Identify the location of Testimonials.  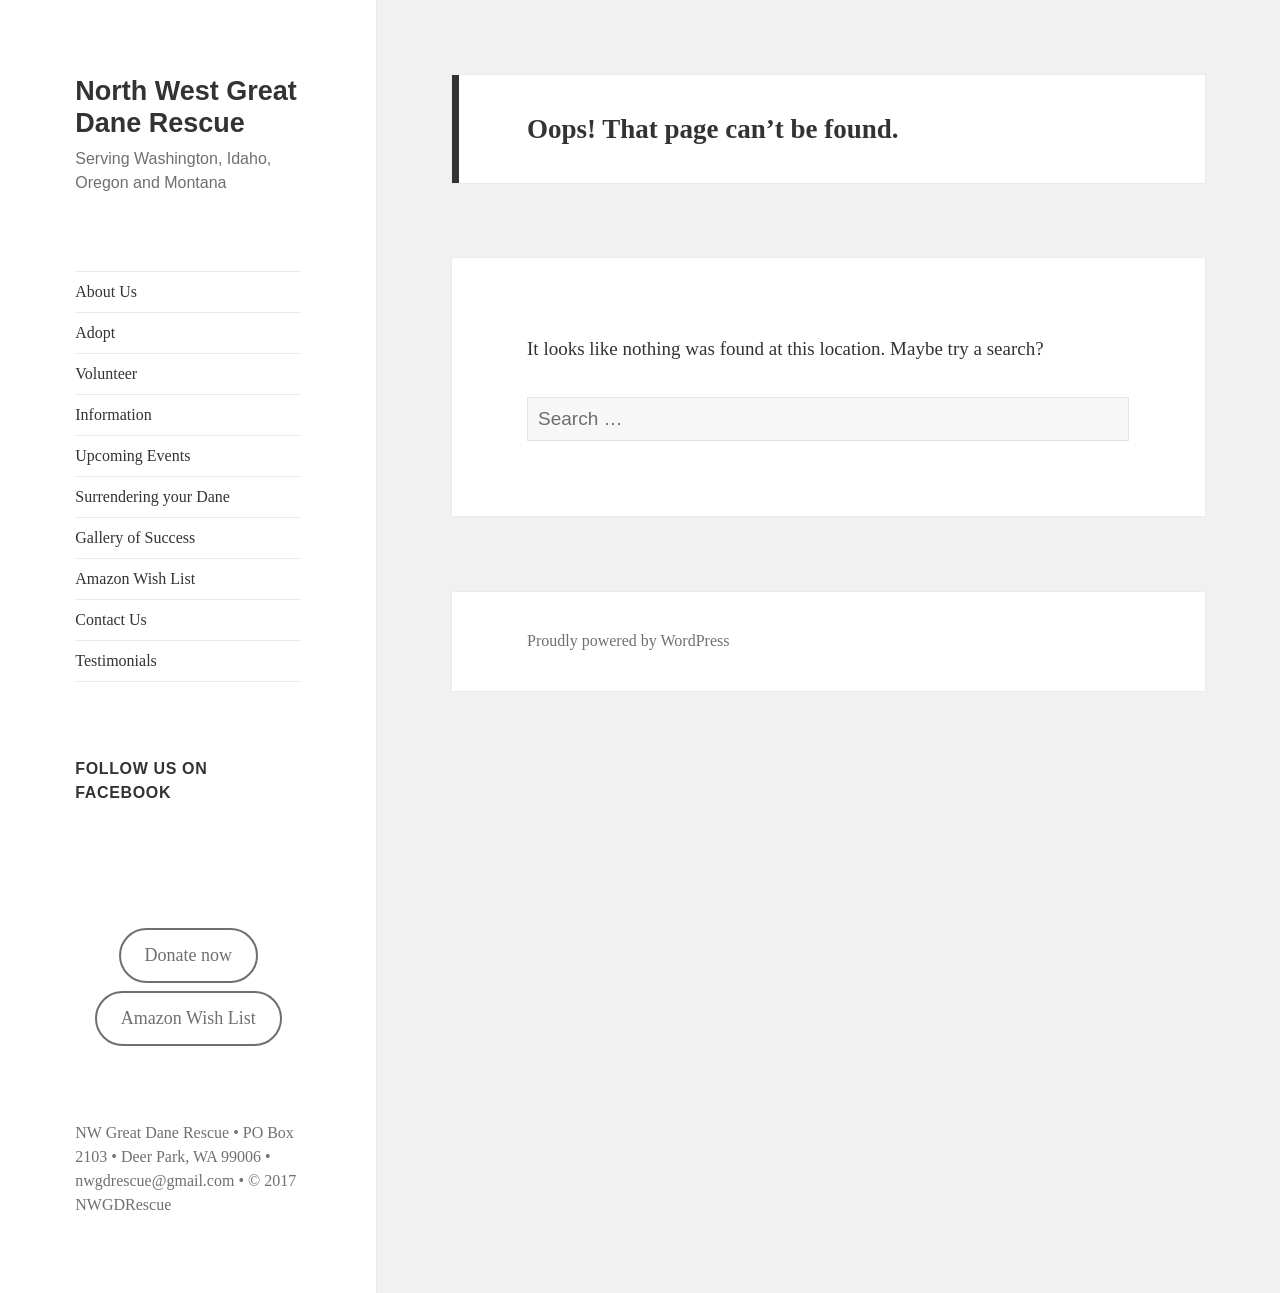
(116, 660).